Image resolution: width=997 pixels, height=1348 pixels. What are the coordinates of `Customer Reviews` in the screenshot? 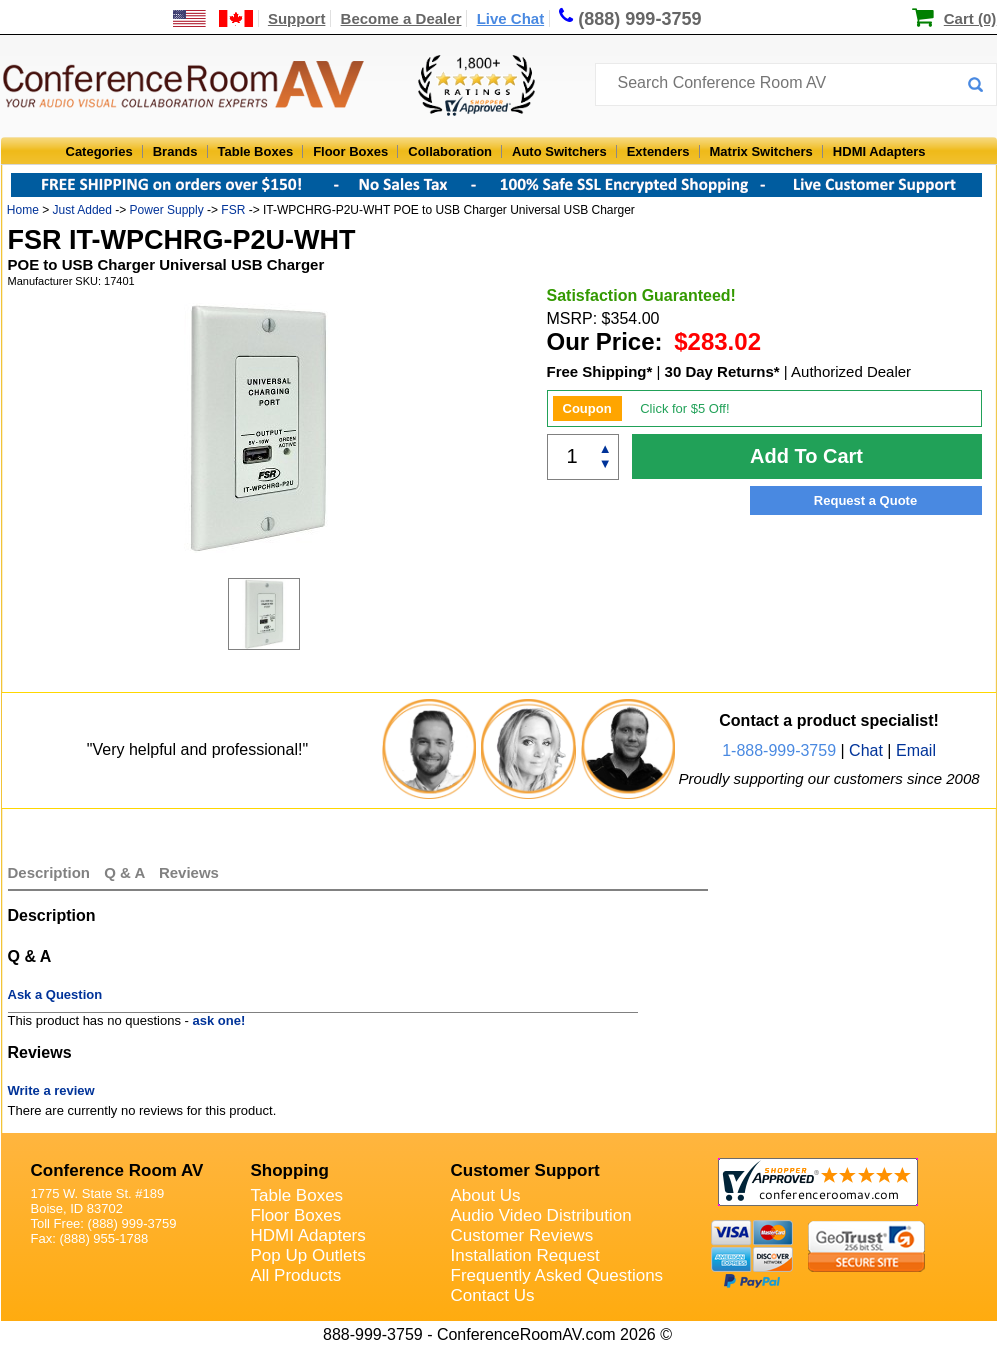 It's located at (522, 1235).